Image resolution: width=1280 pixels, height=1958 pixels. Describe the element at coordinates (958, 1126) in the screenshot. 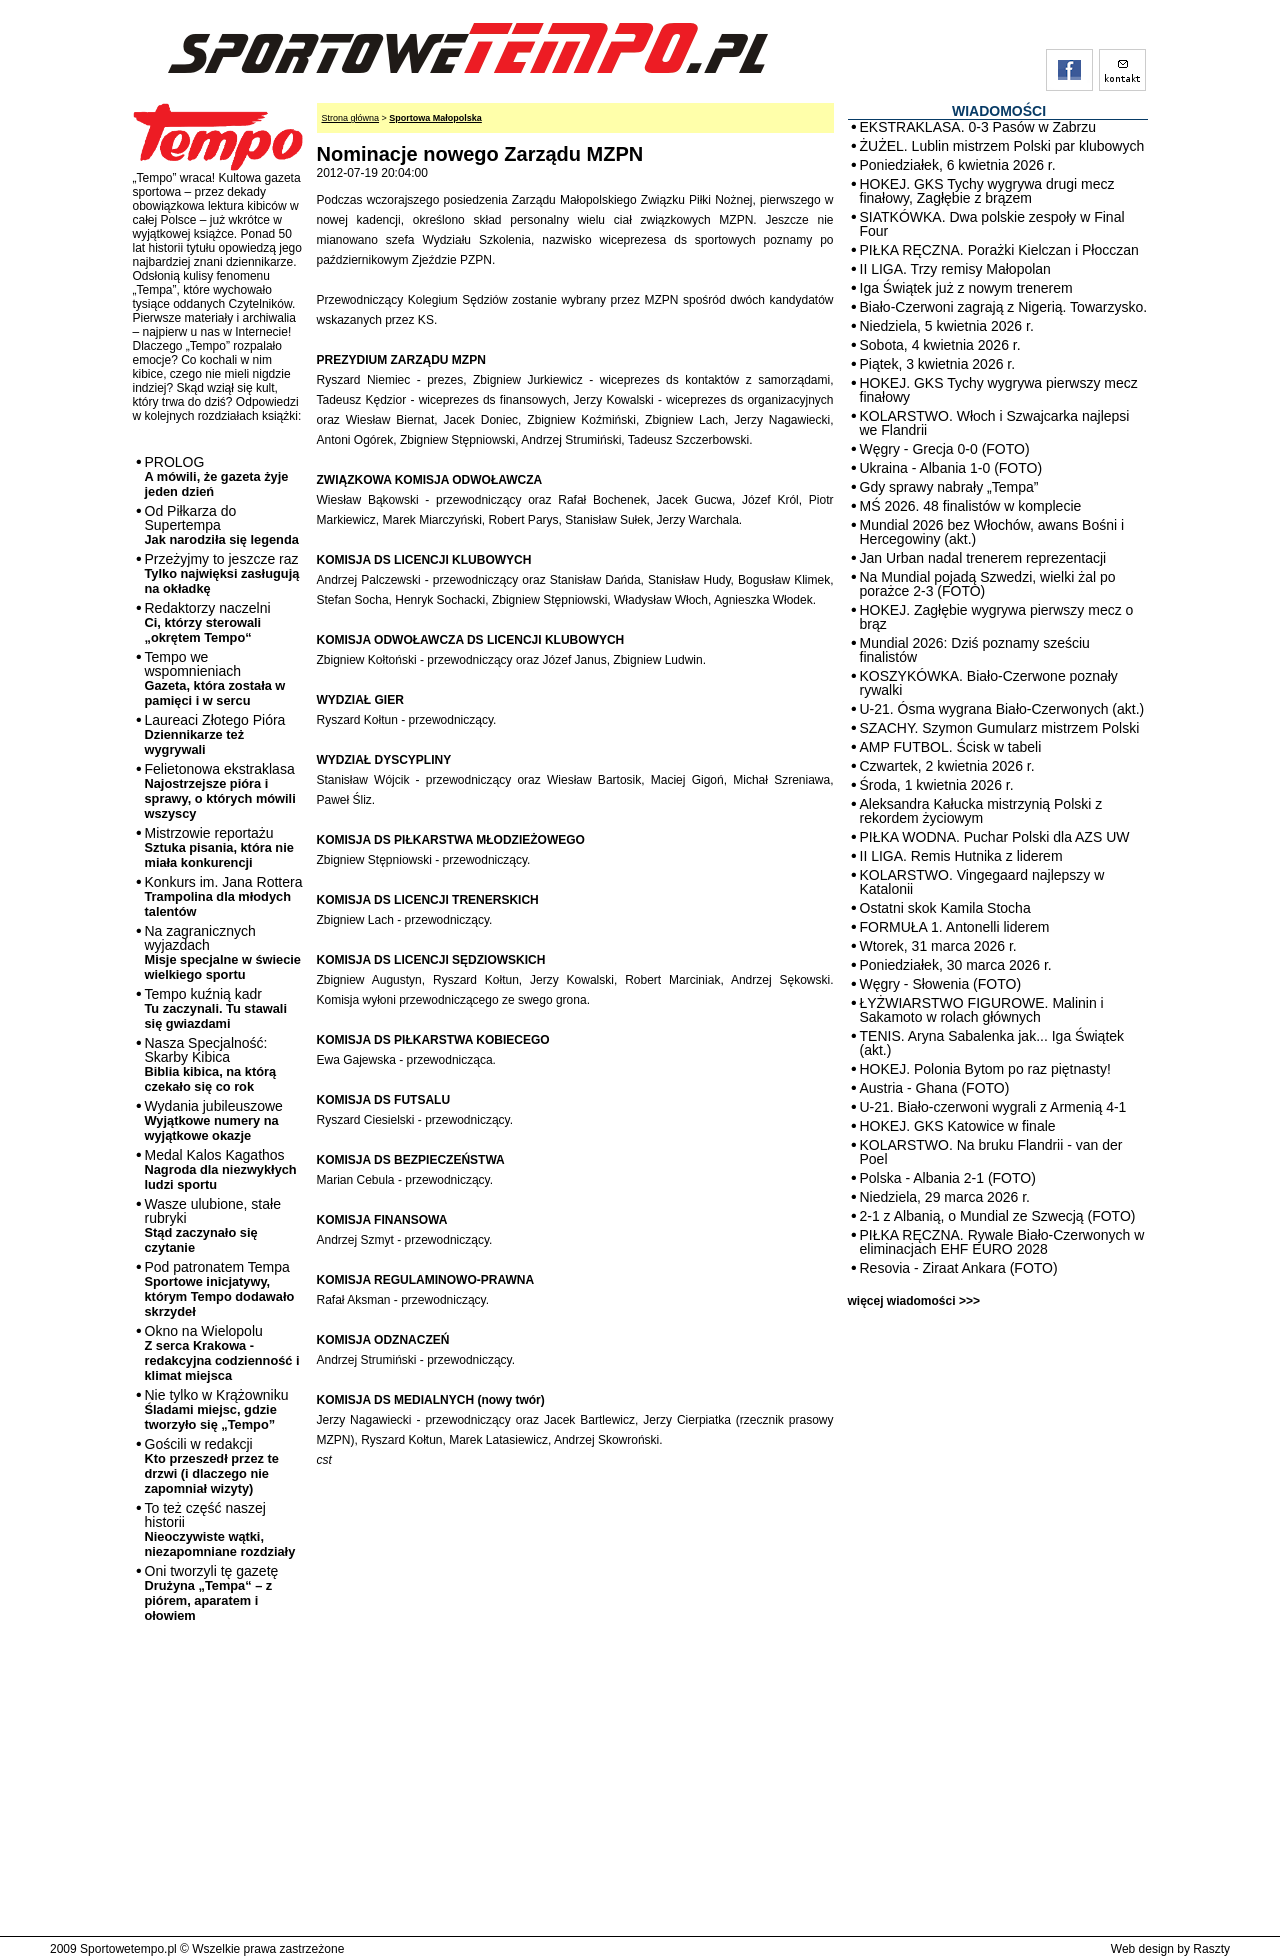

I see `HOKEJ. GKS Katowice w finale` at that location.